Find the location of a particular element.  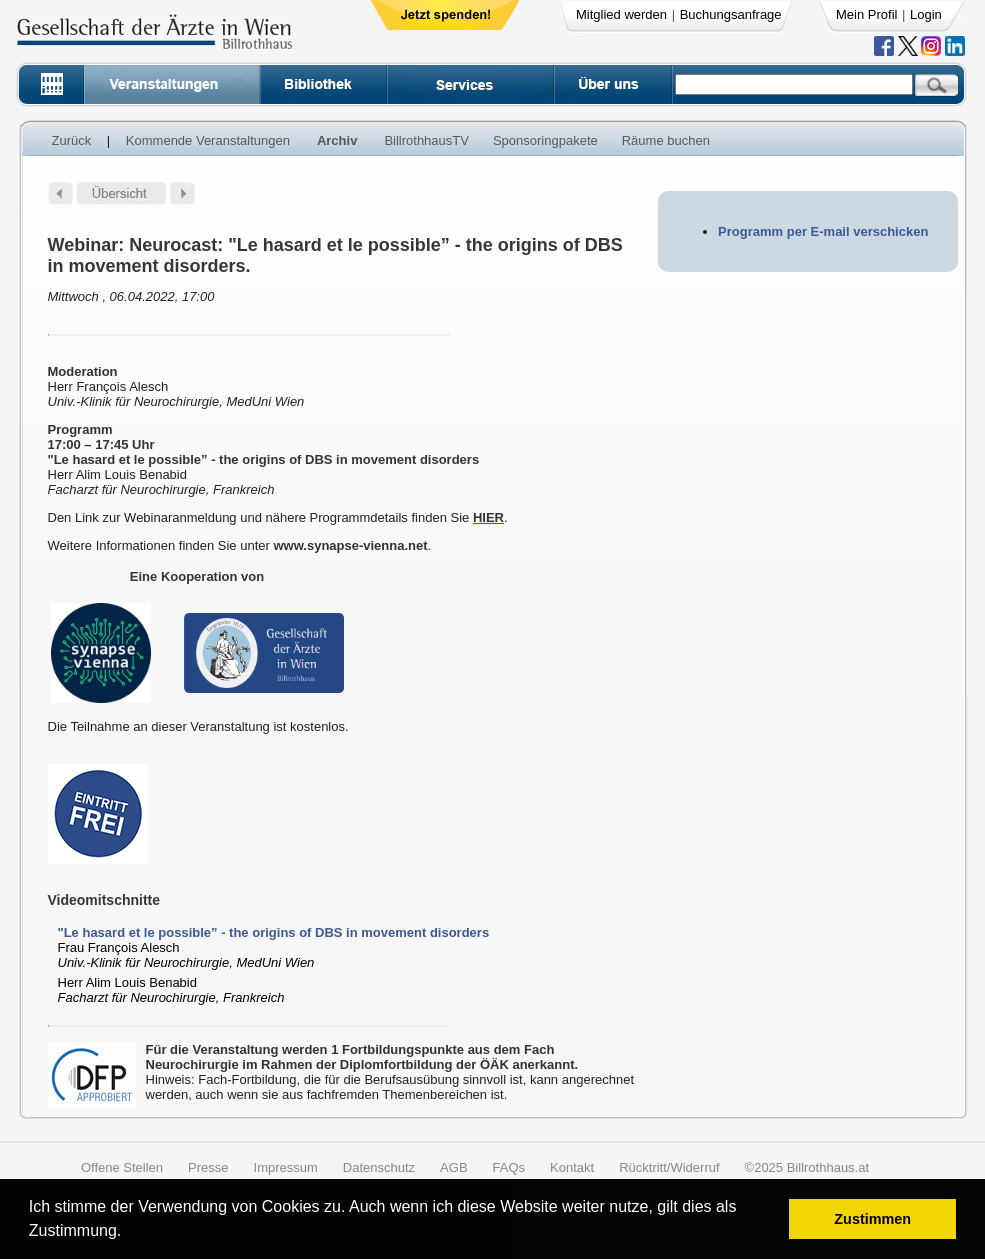

AGB is located at coordinates (453, 1167).